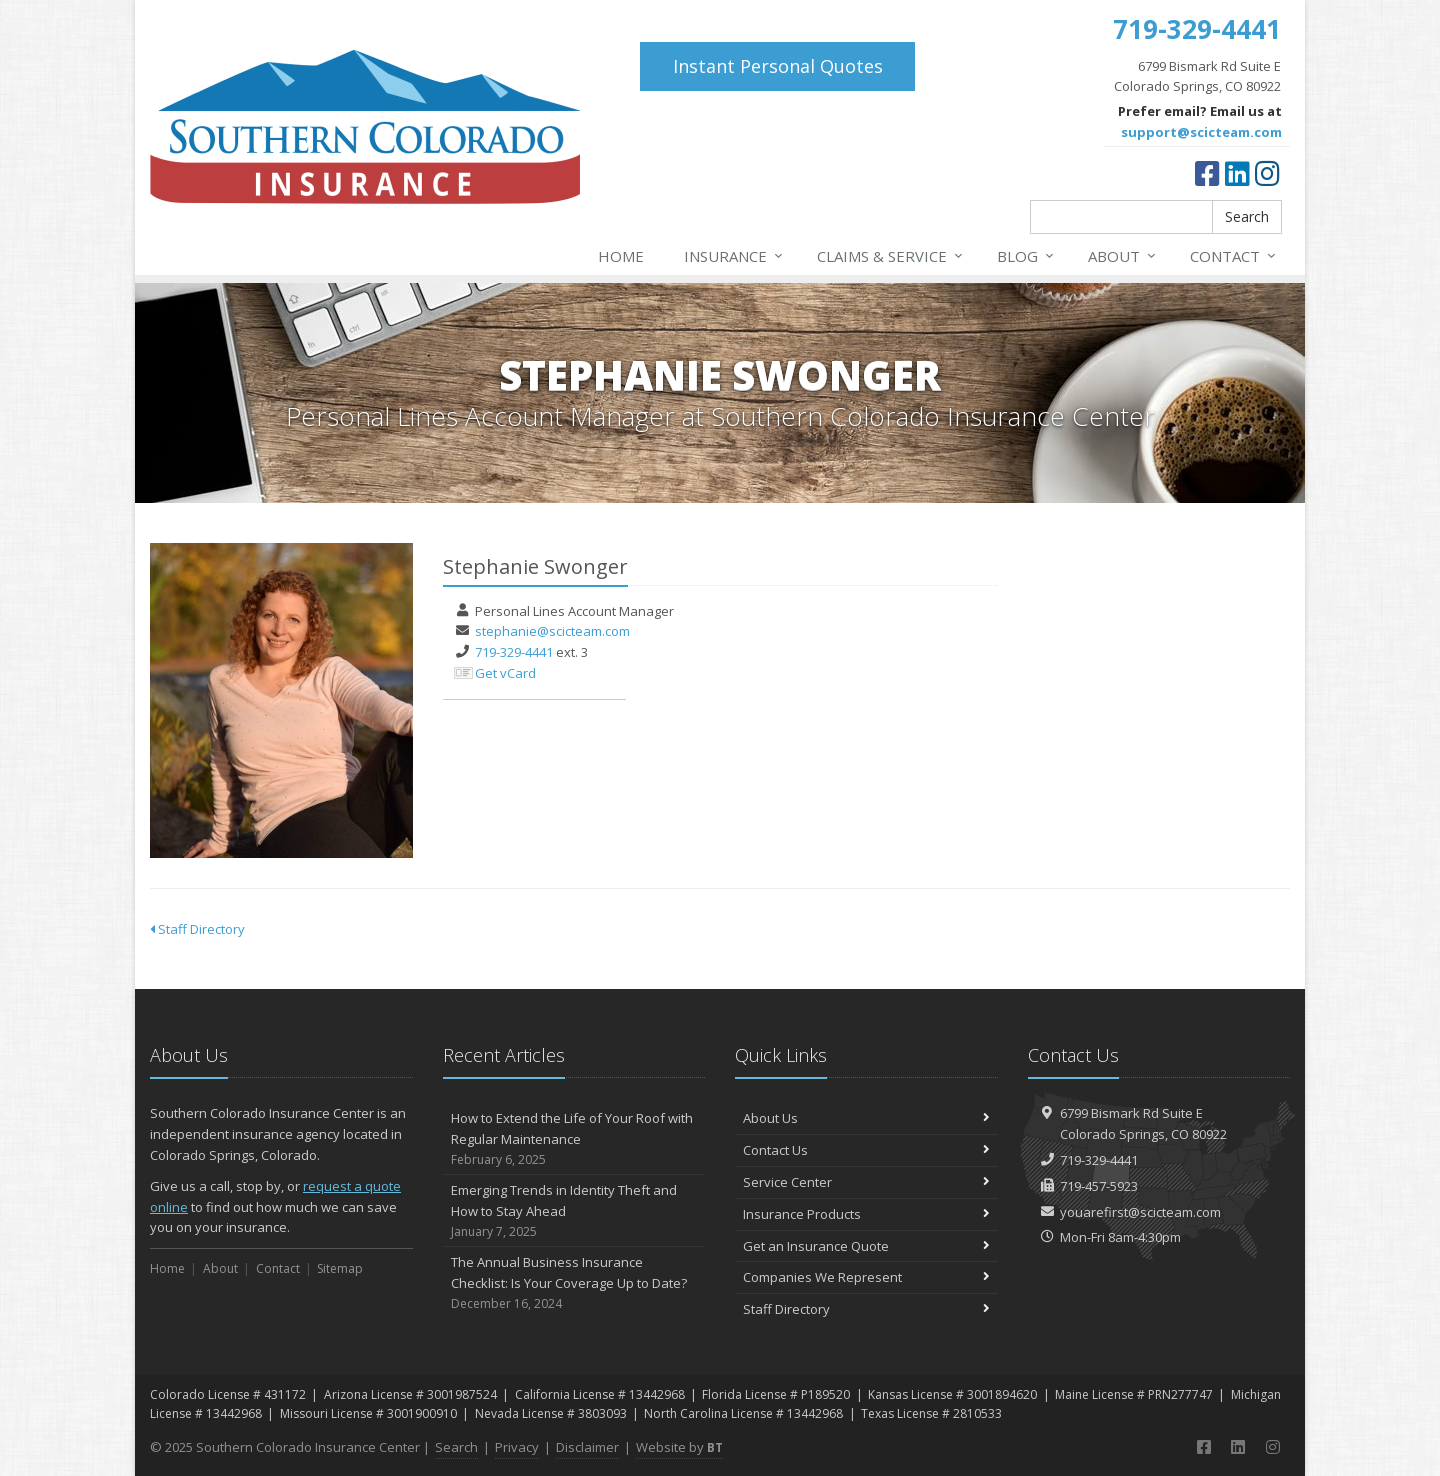  I want to click on Get vCard, so click(505, 673).